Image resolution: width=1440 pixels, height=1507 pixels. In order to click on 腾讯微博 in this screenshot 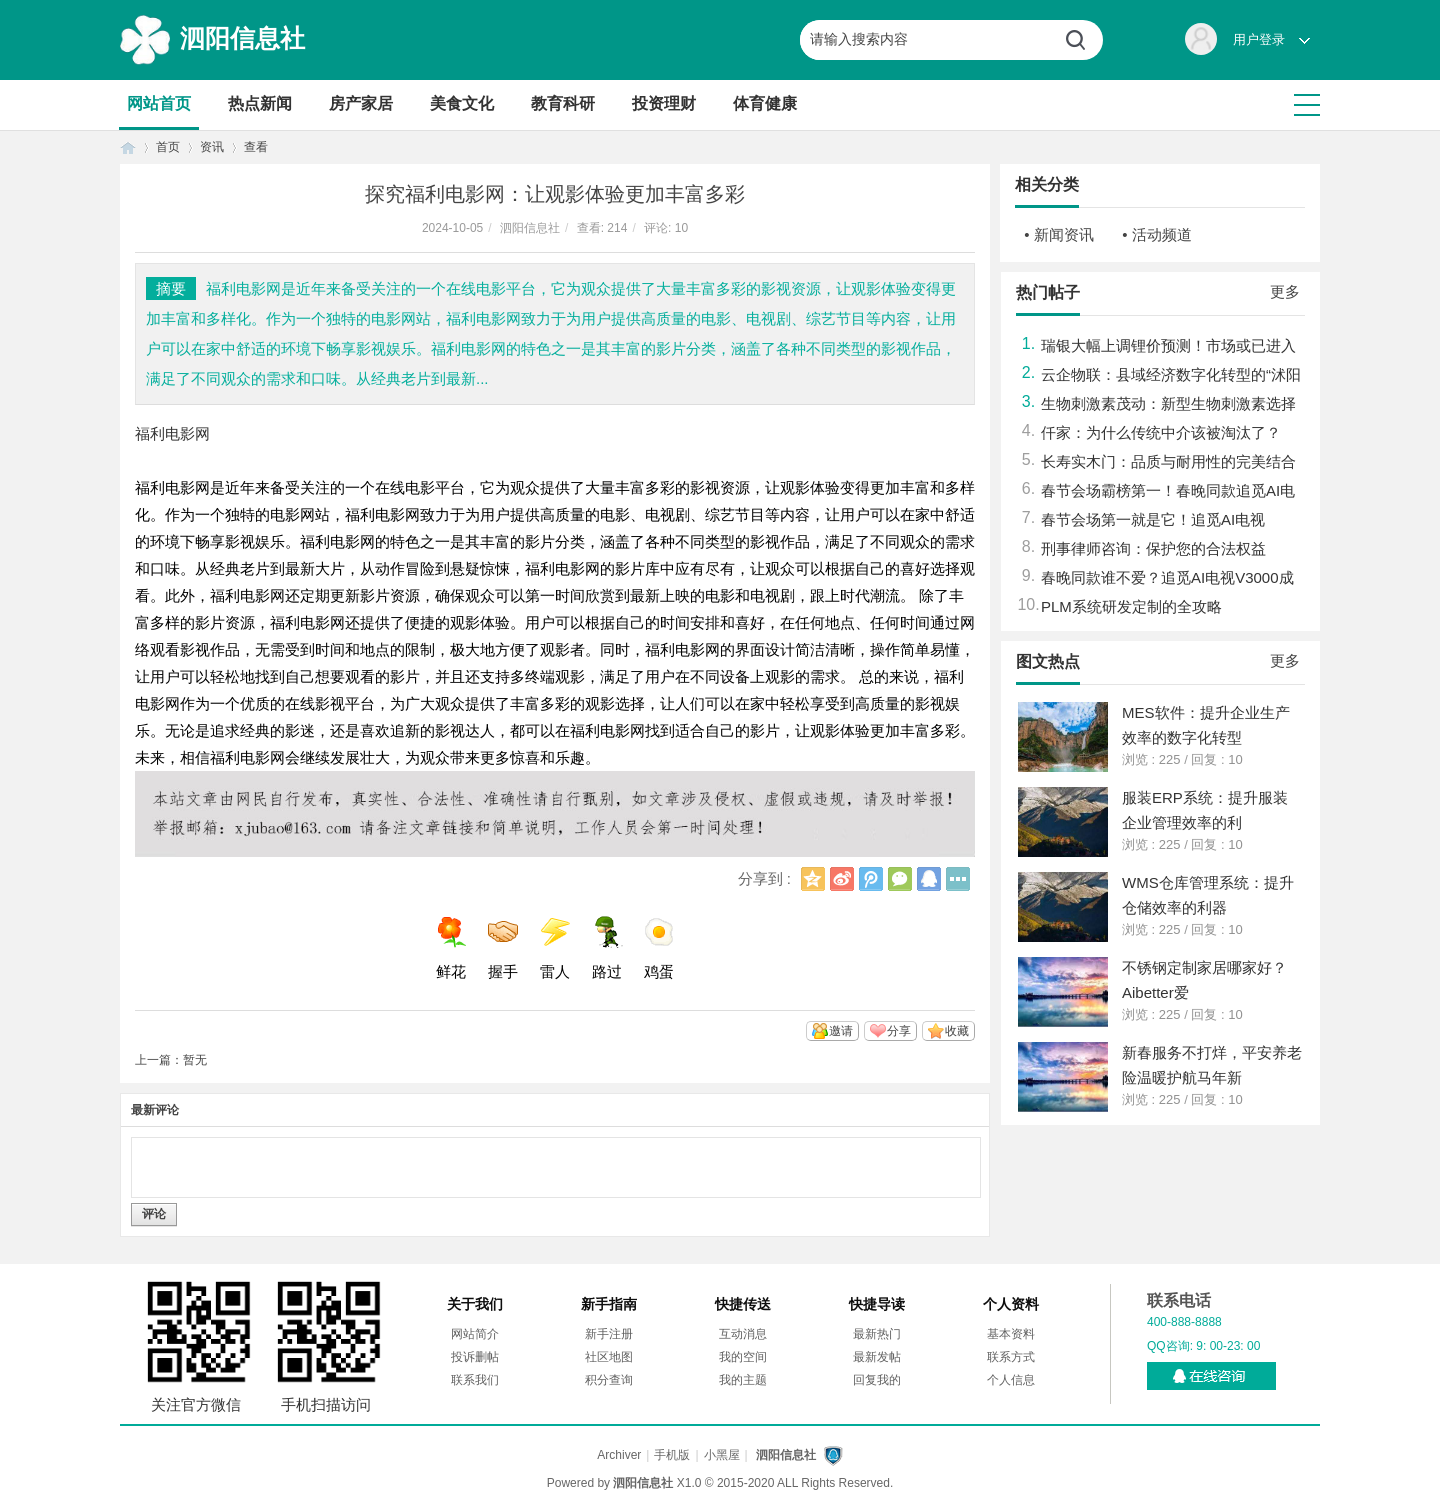, I will do `click(871, 879)`.